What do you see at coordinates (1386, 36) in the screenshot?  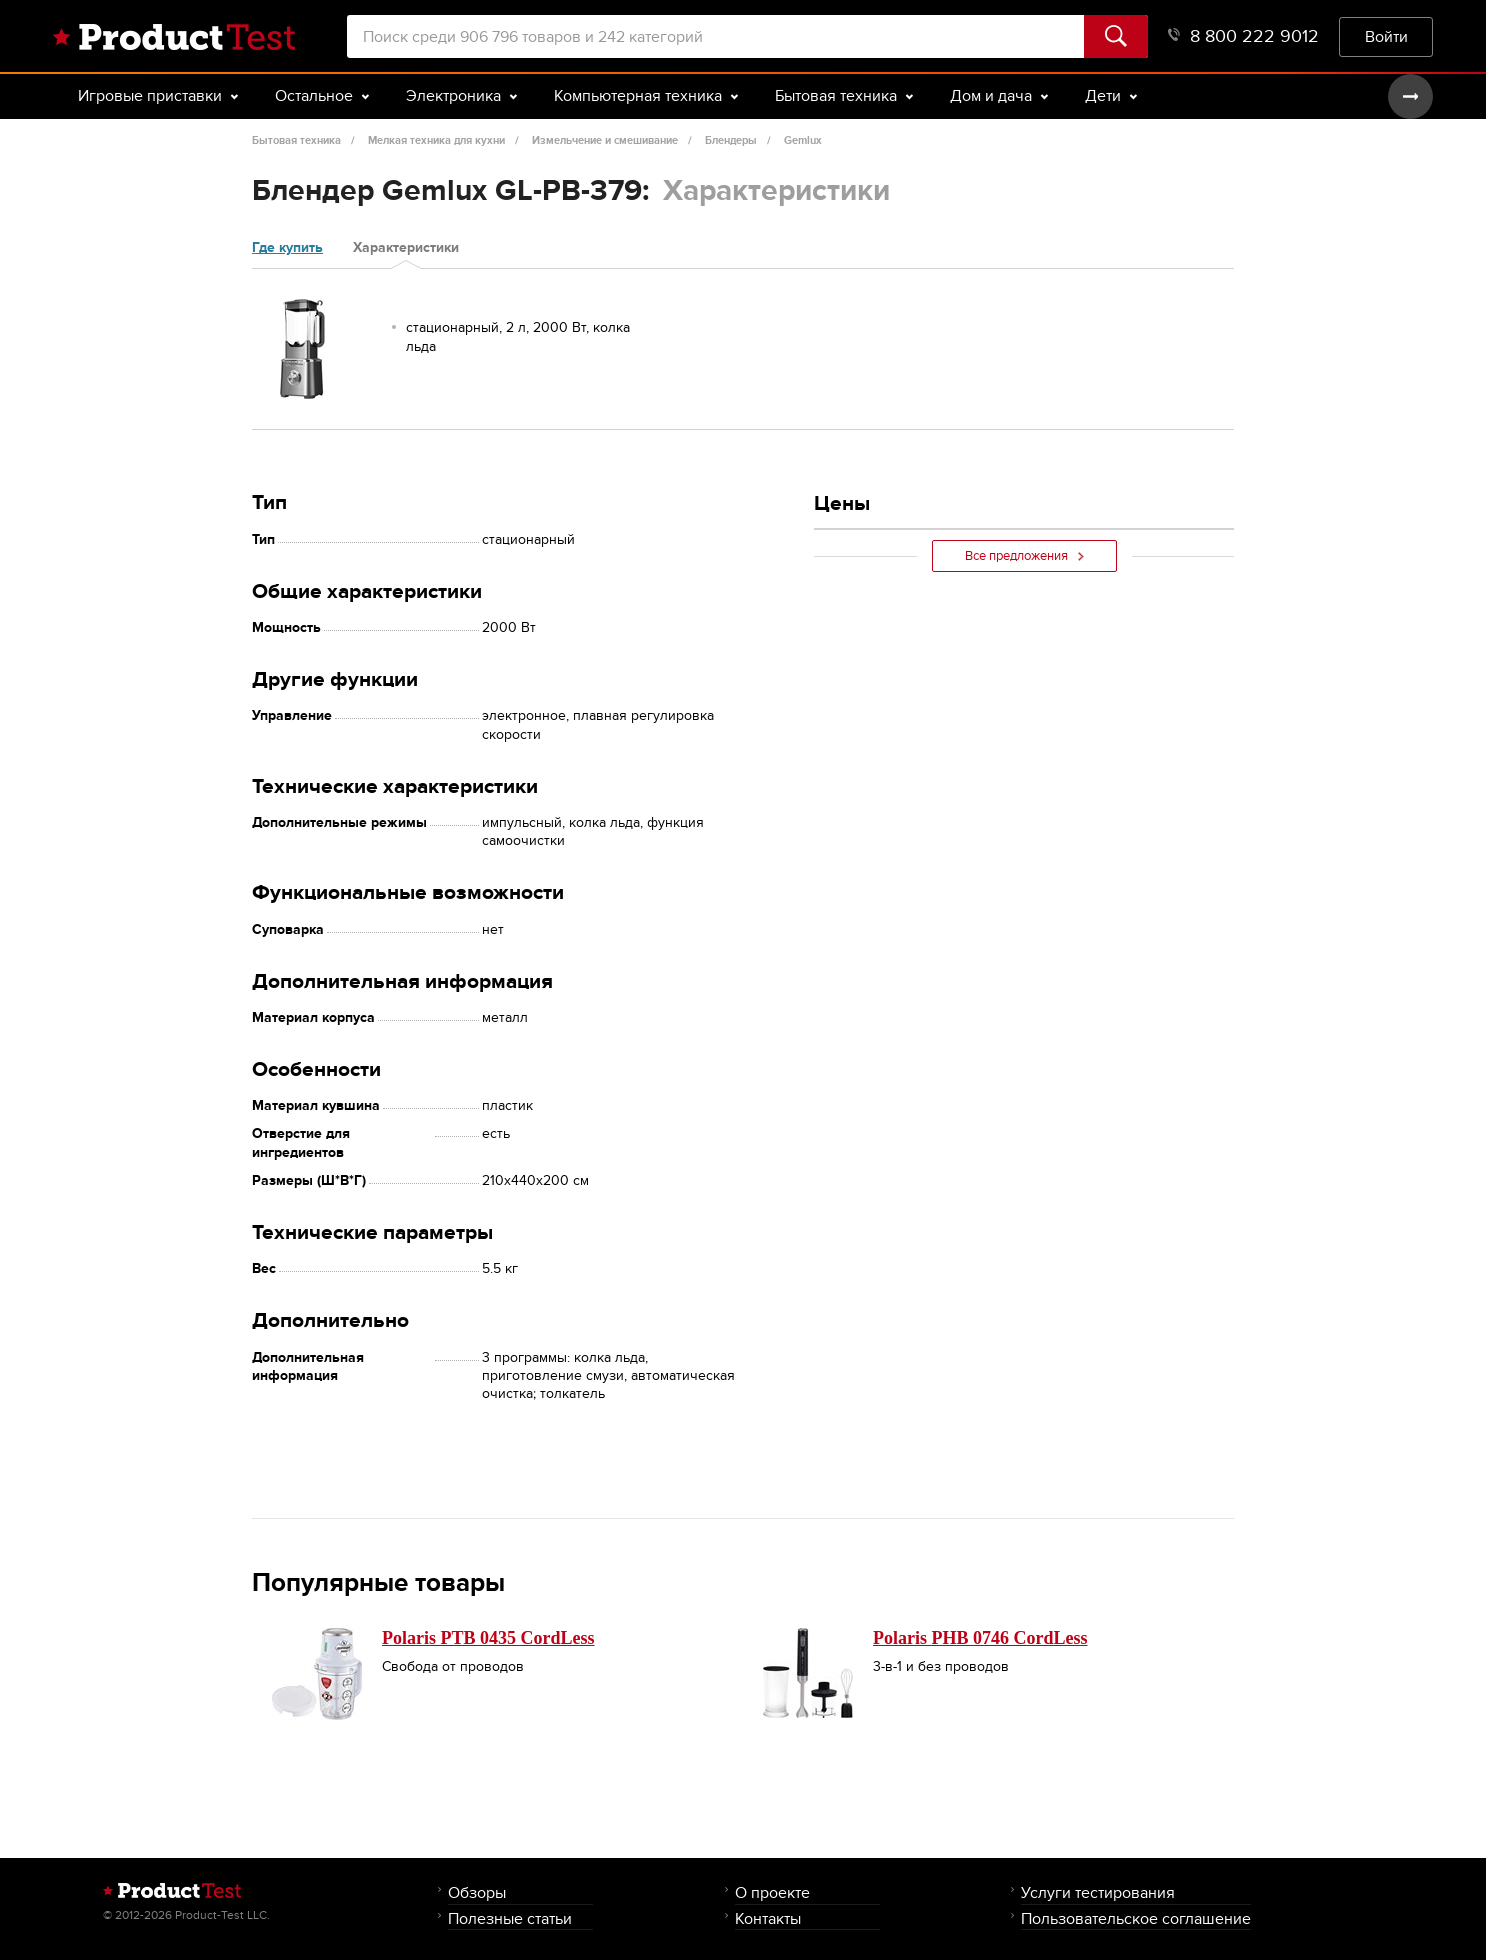 I see `Войти` at bounding box center [1386, 36].